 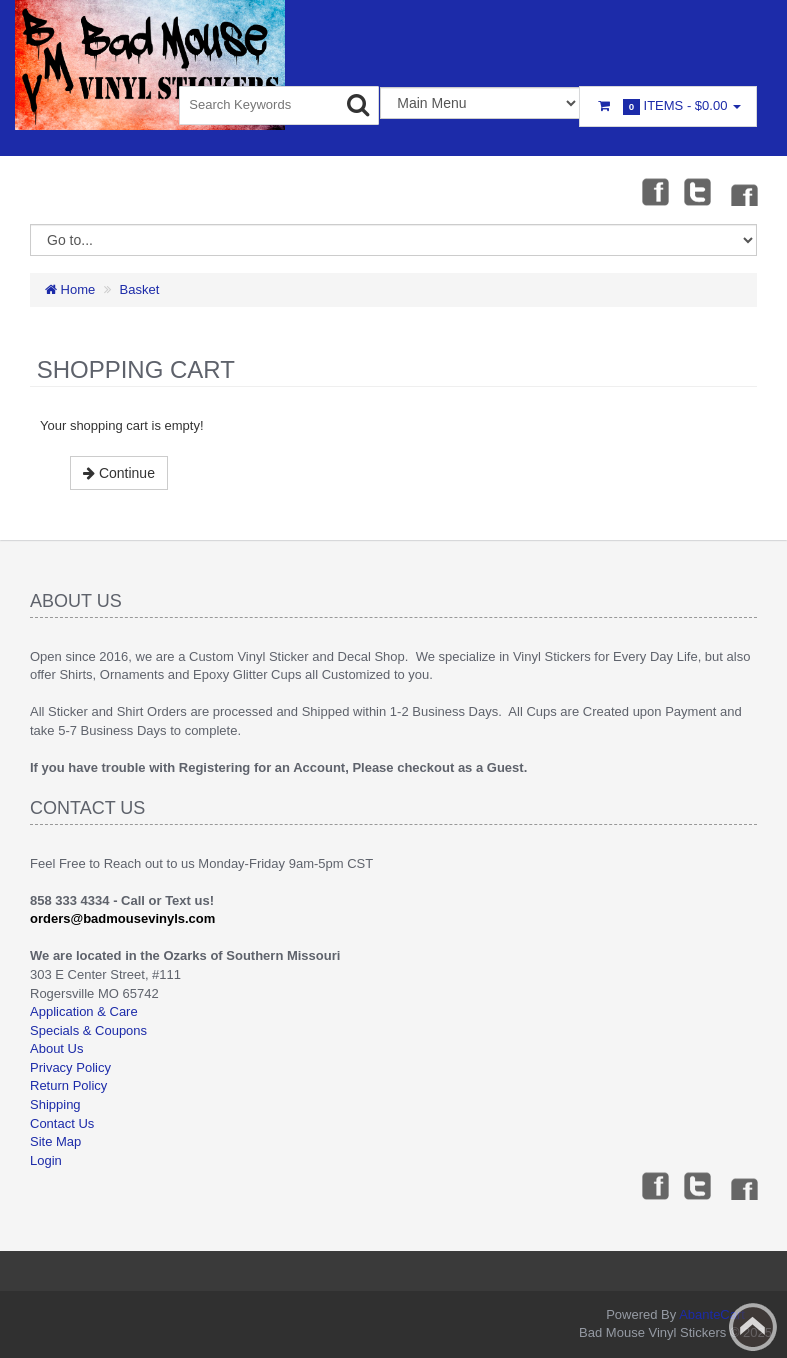 I want to click on Specials & Coupons, so click(x=88, y=1030).